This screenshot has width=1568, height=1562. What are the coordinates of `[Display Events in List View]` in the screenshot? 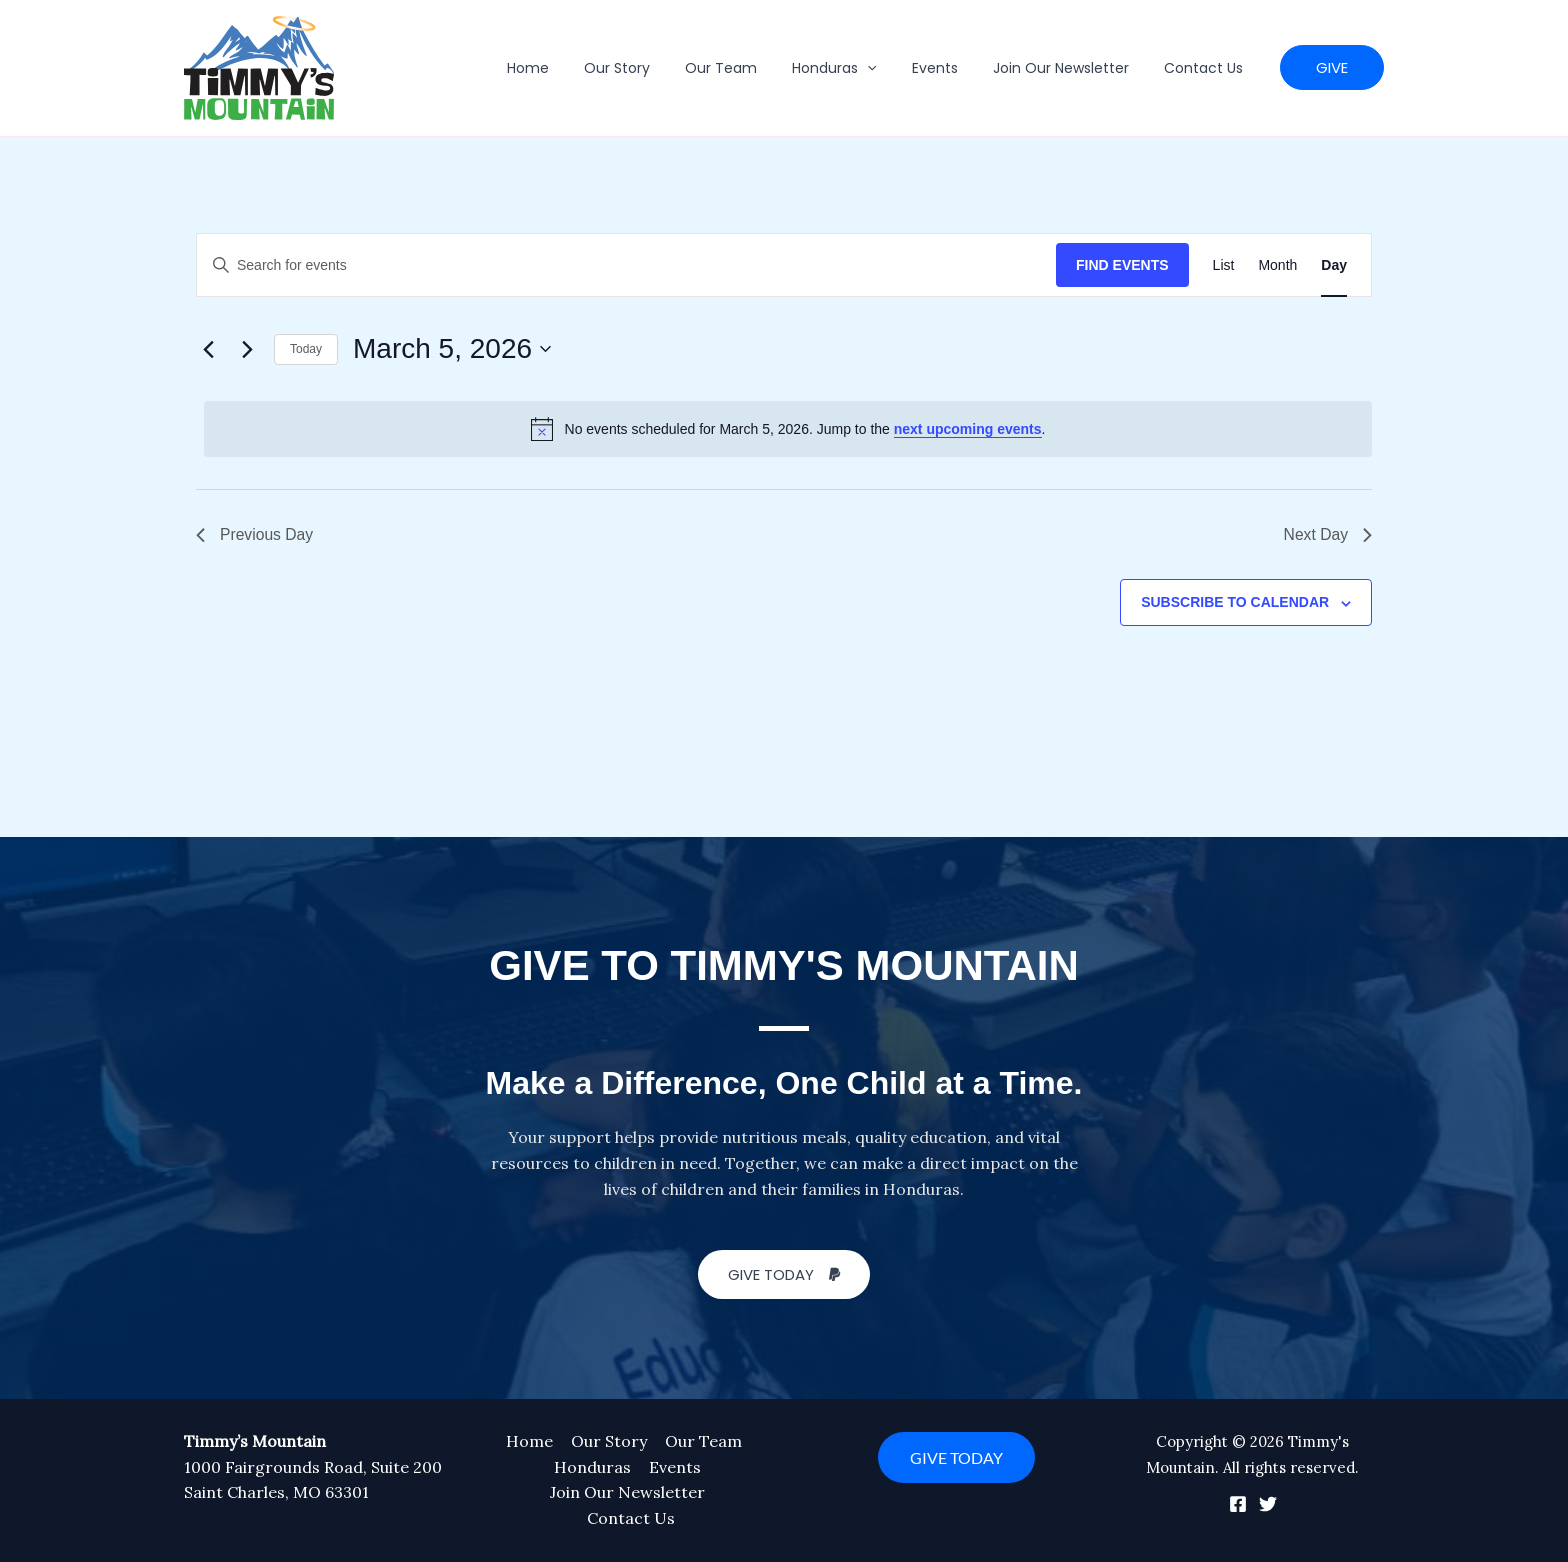 It's located at (1224, 265).